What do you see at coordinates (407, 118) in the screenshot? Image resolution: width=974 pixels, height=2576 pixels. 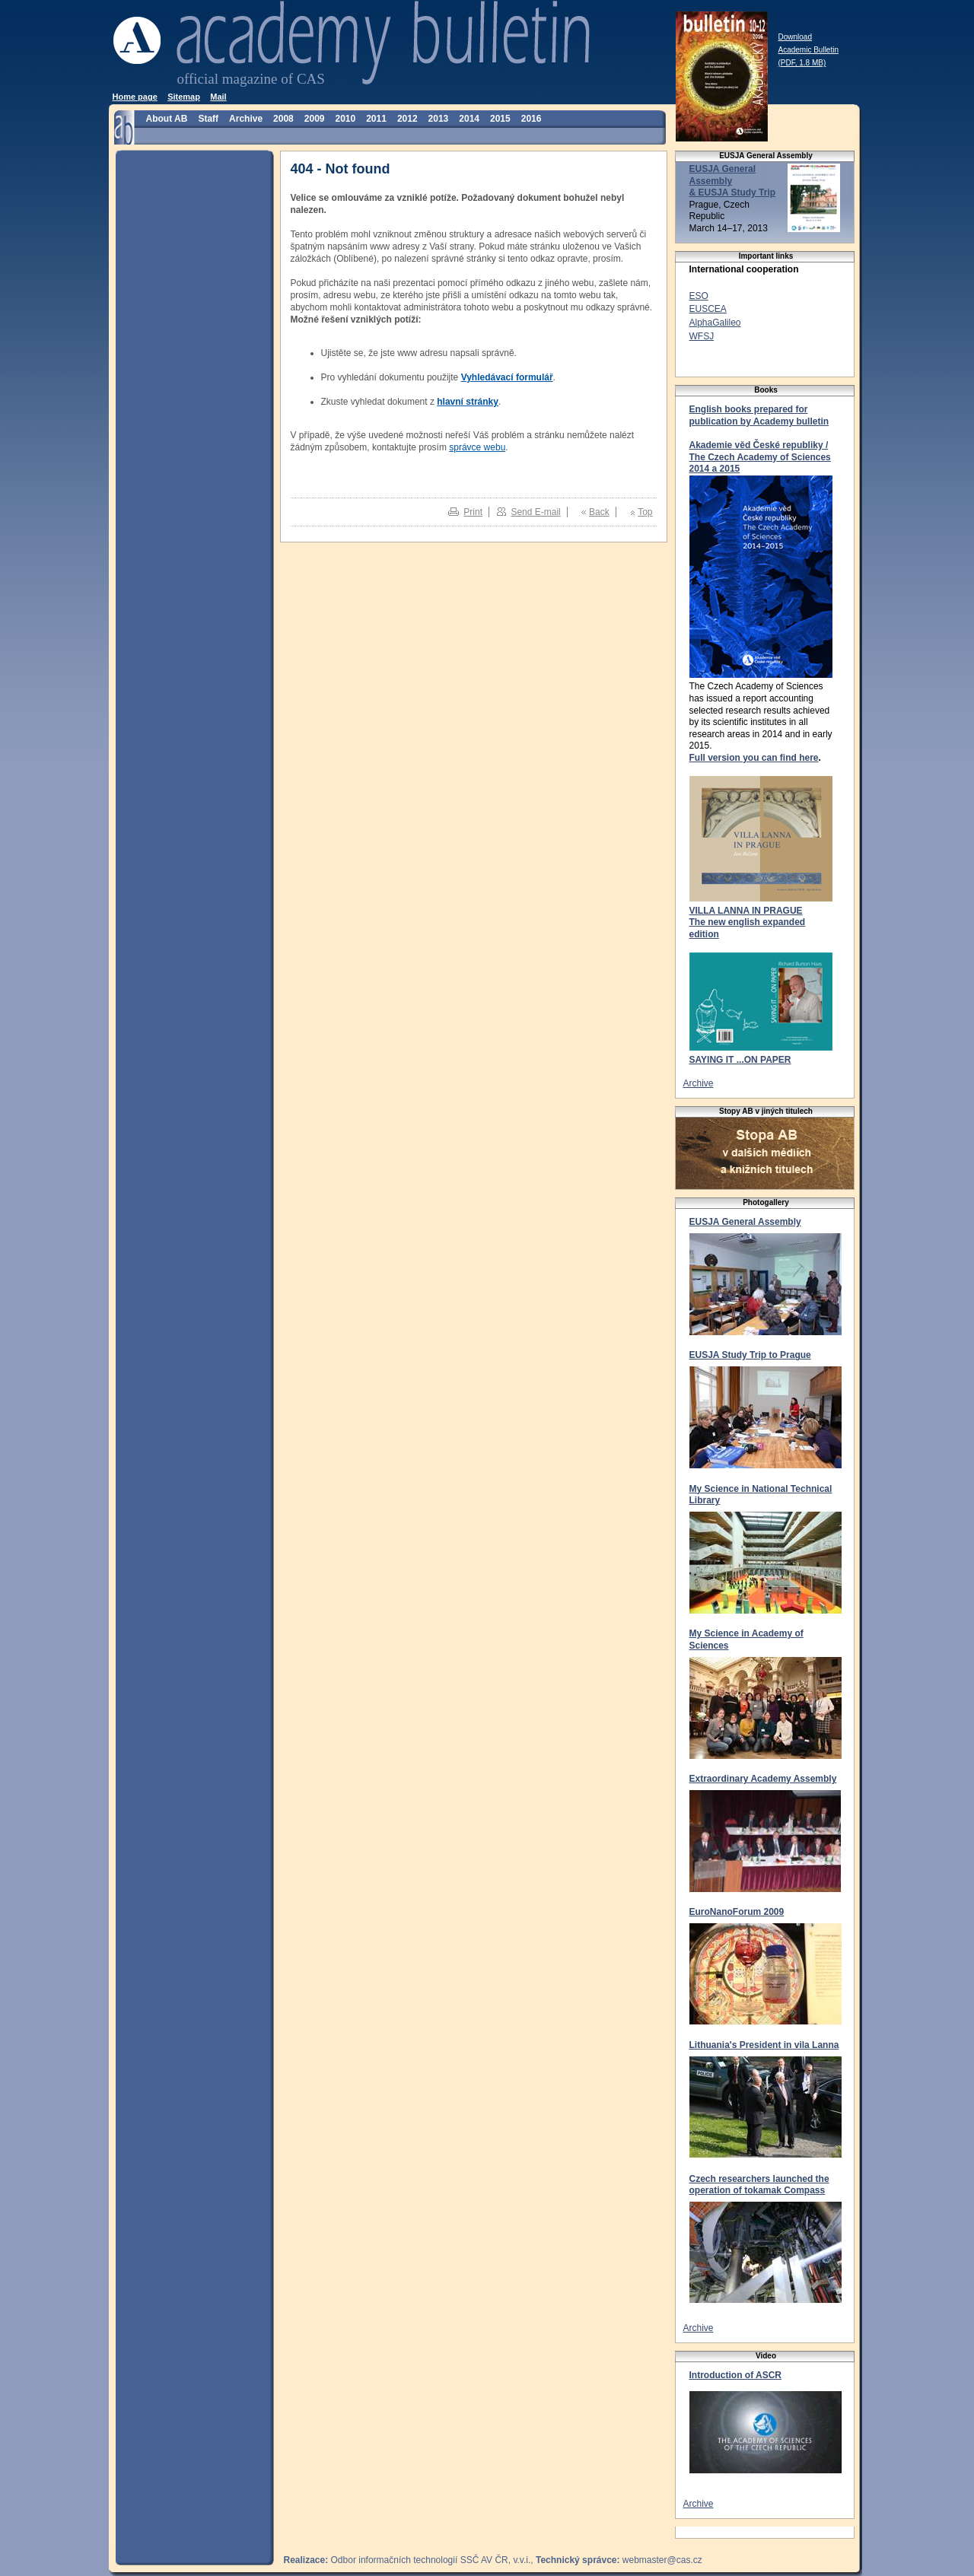 I see `2012` at bounding box center [407, 118].